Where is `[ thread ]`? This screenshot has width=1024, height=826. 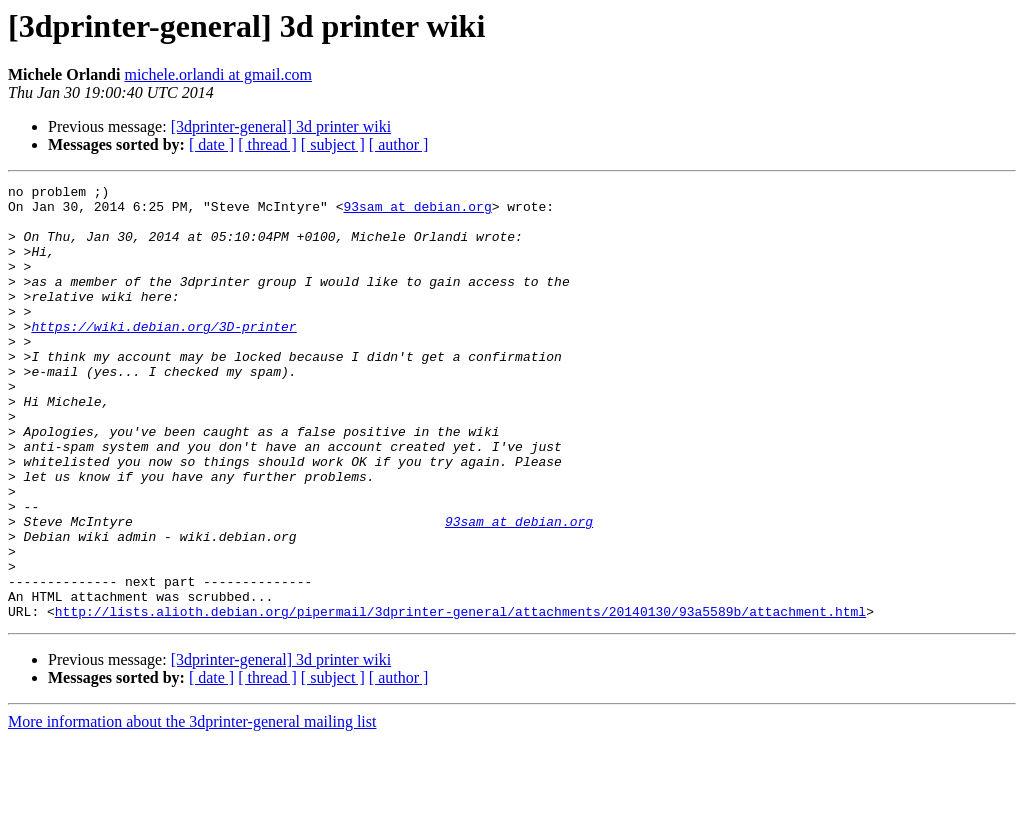
[ thread ] is located at coordinates (267, 144).